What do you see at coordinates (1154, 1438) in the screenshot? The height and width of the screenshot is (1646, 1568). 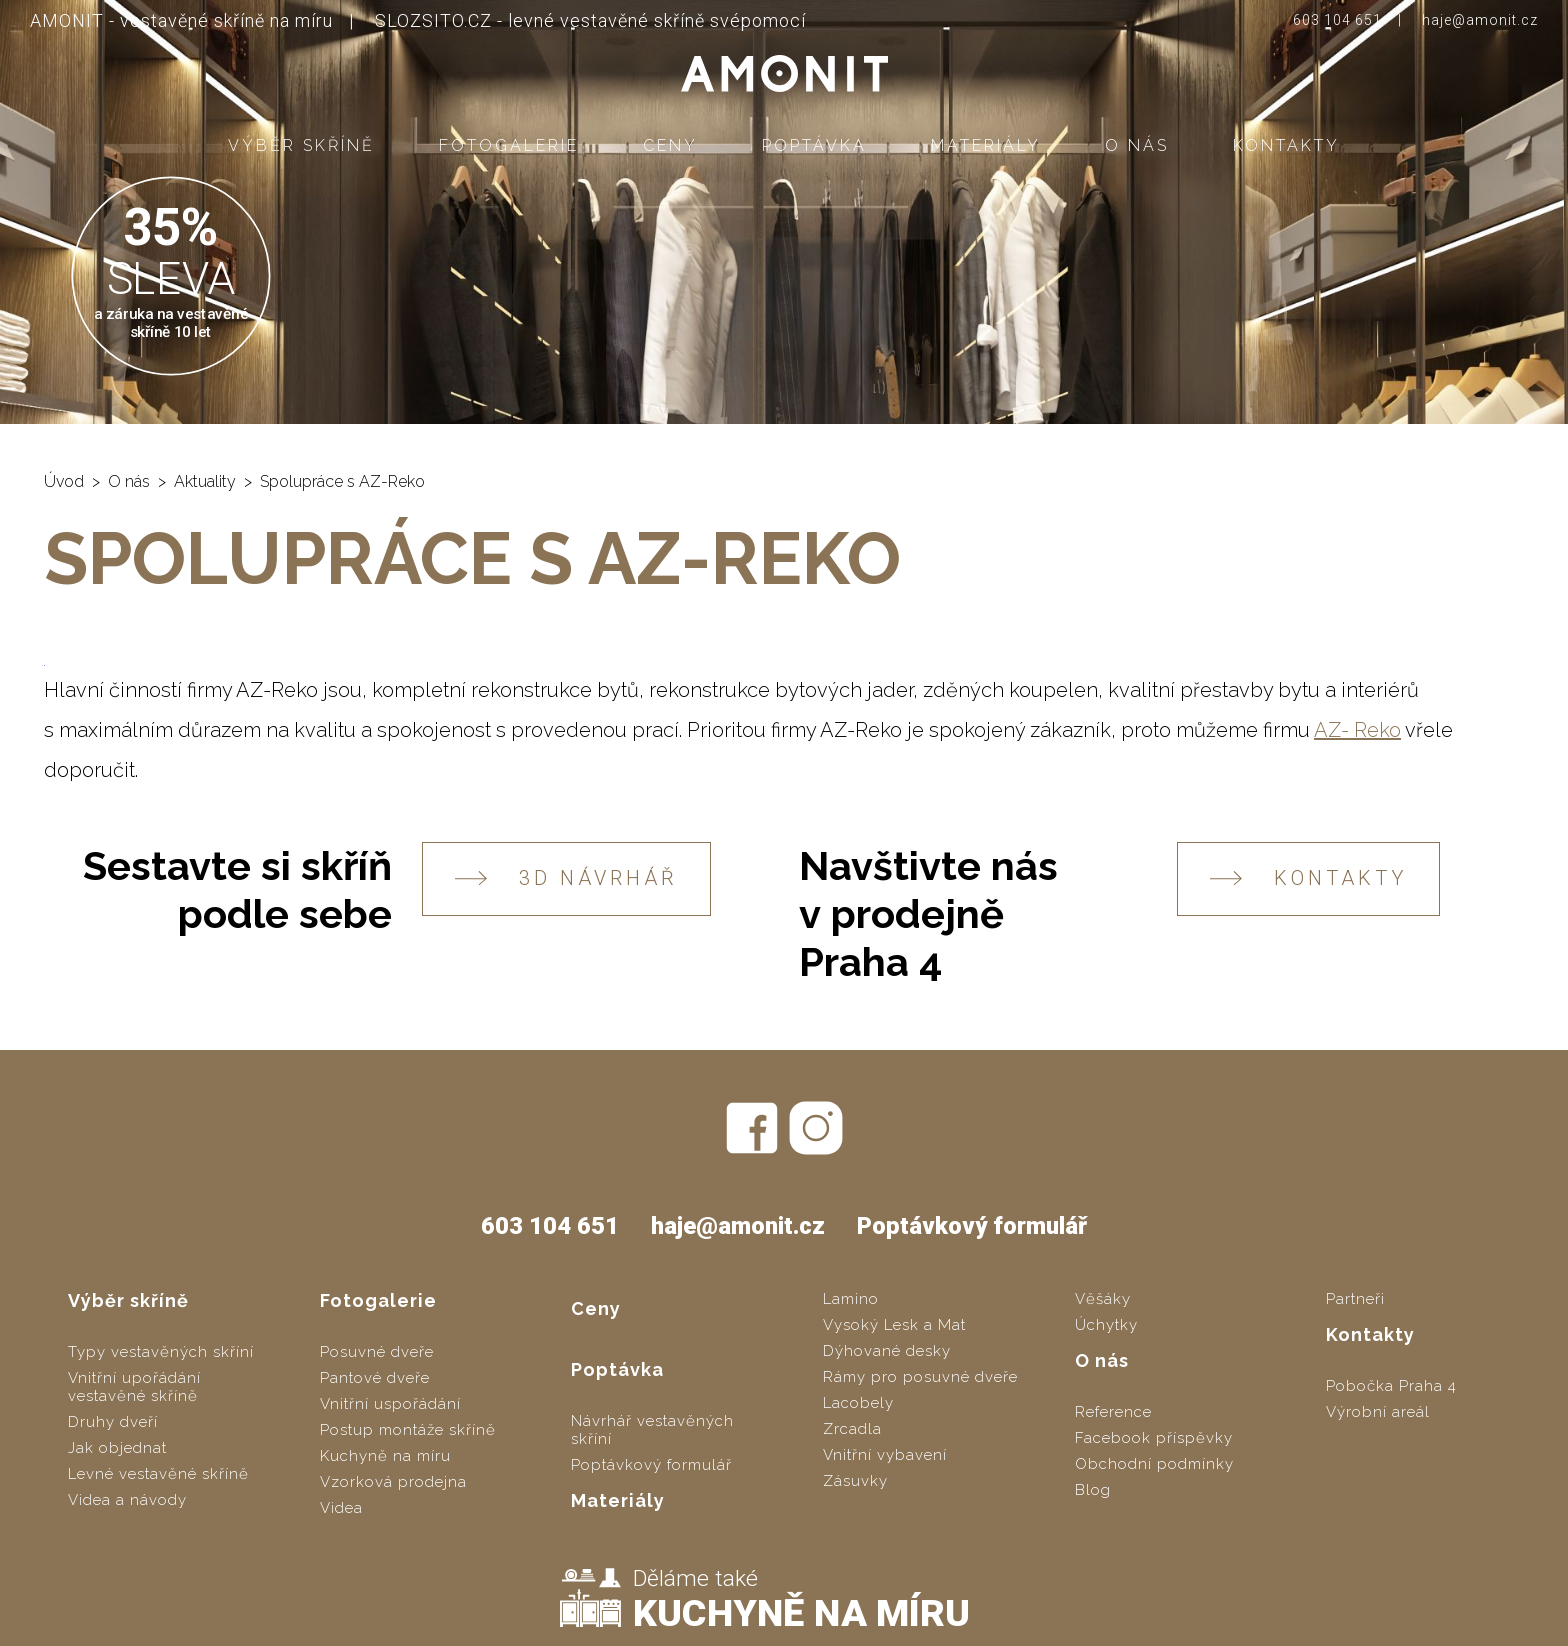 I see `Facebook příspěvky` at bounding box center [1154, 1438].